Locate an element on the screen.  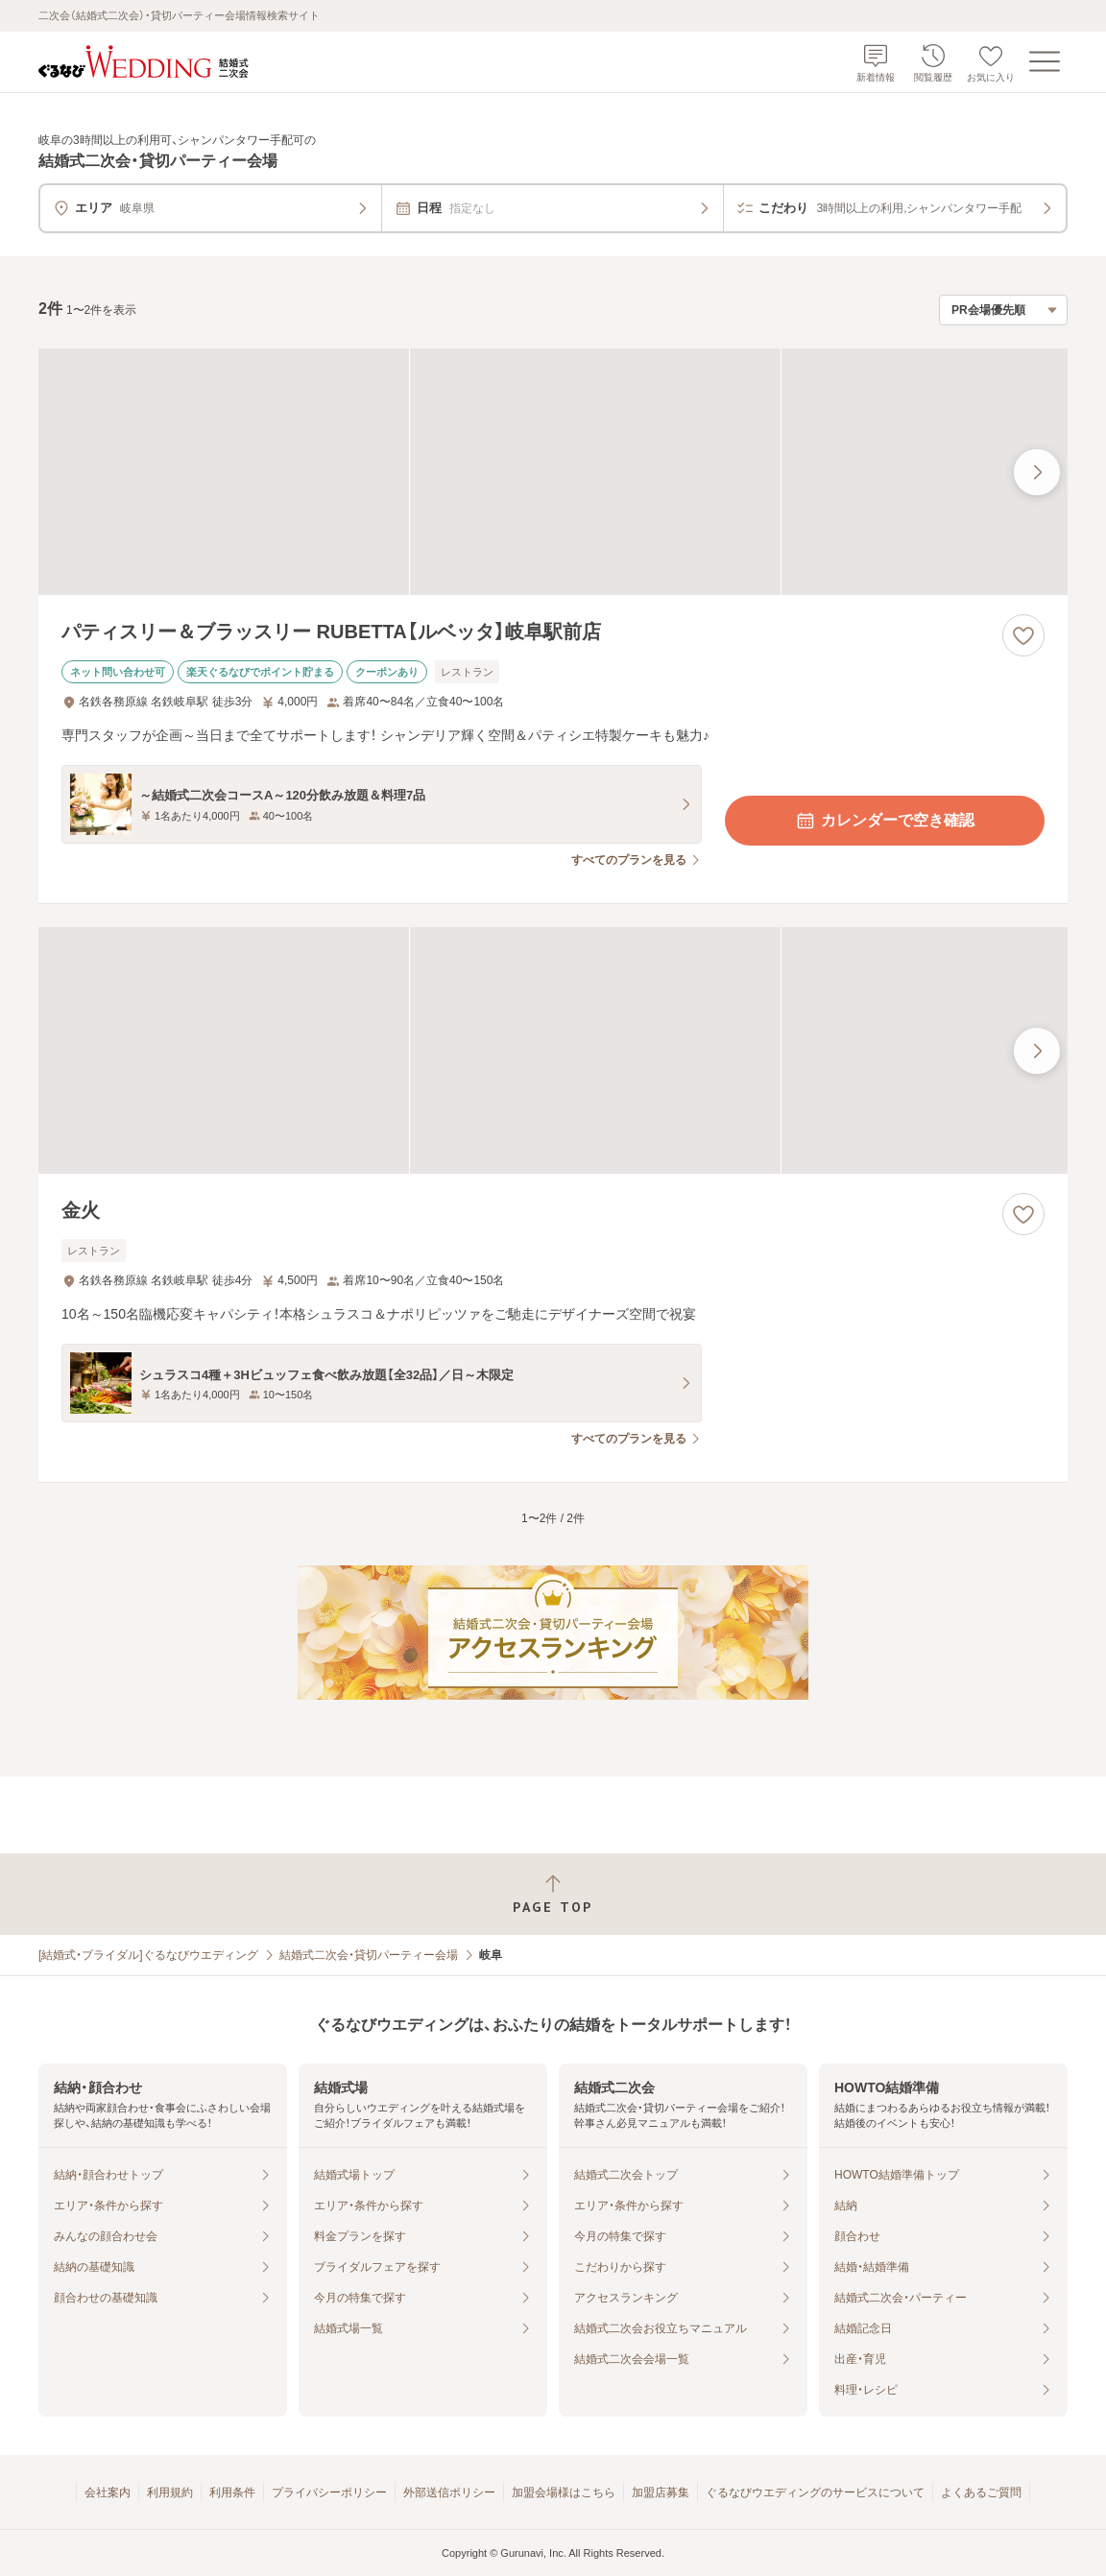
カレンダーで空き確認 is located at coordinates (884, 820).